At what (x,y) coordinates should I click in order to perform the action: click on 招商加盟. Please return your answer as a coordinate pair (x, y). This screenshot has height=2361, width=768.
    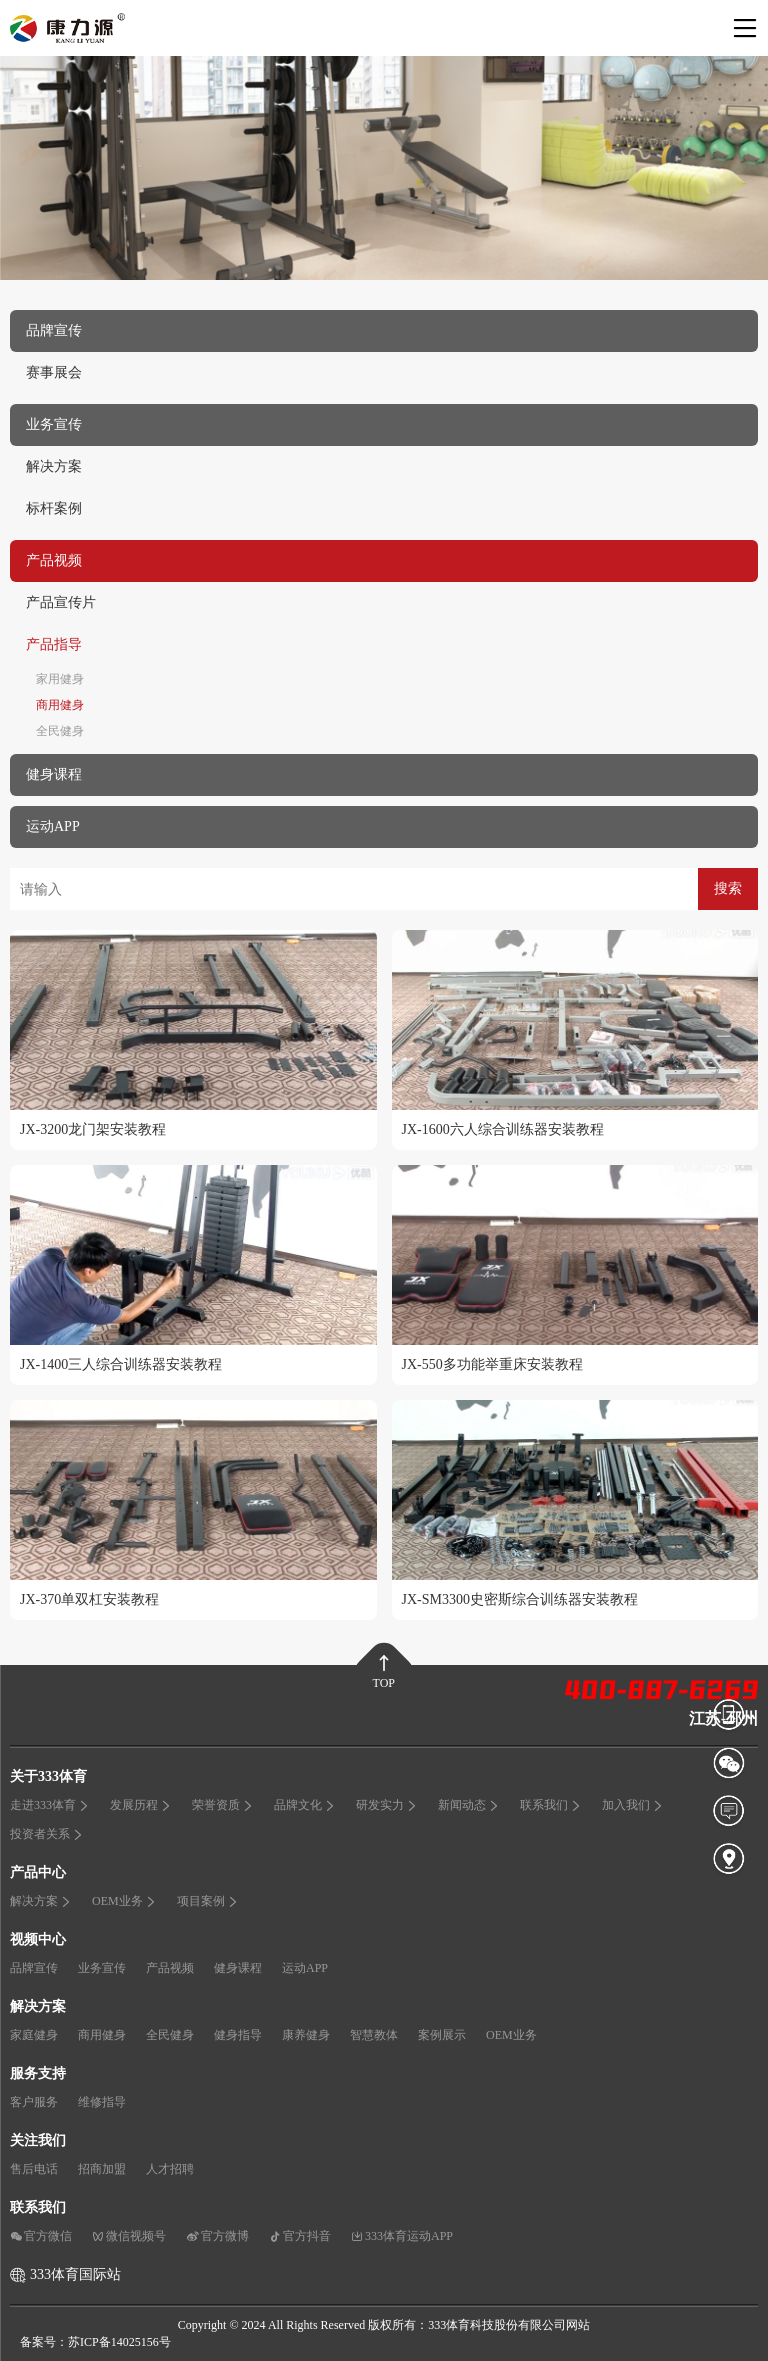
    Looking at the image, I should click on (102, 2169).